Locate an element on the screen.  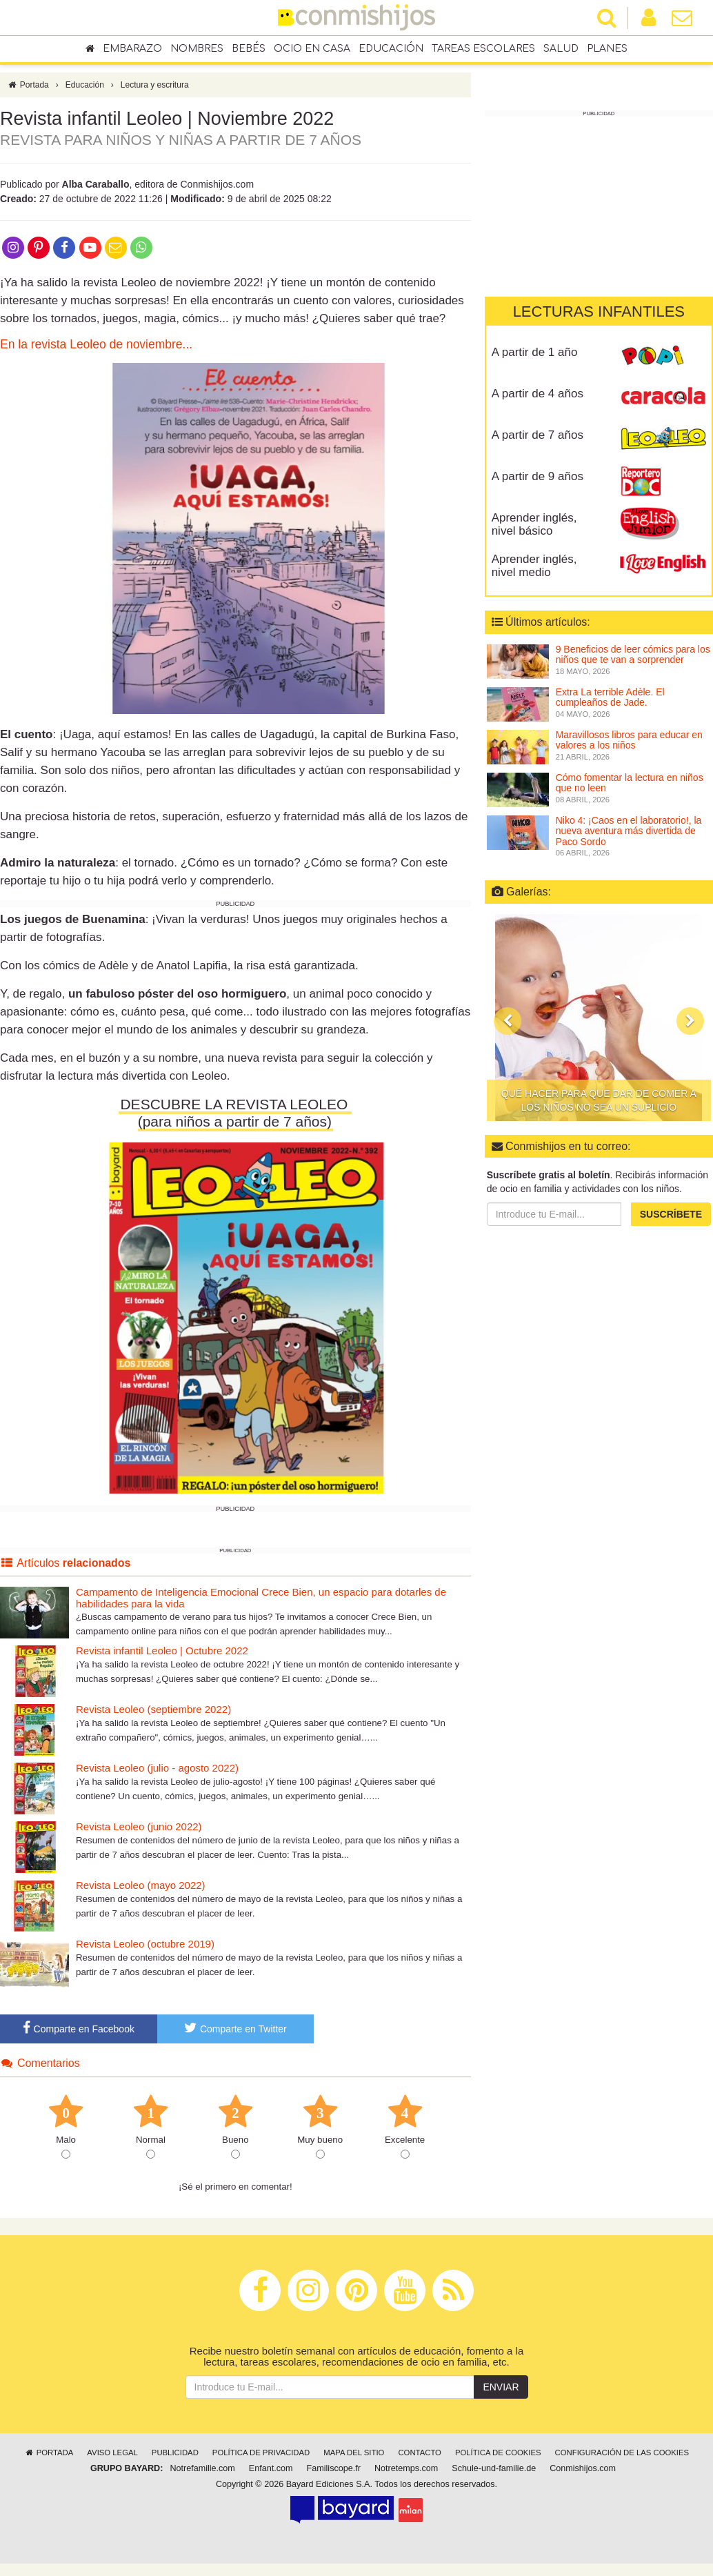
9 Beneficios de leer cómics para los niños que te van a sorprender is located at coordinates (633, 654).